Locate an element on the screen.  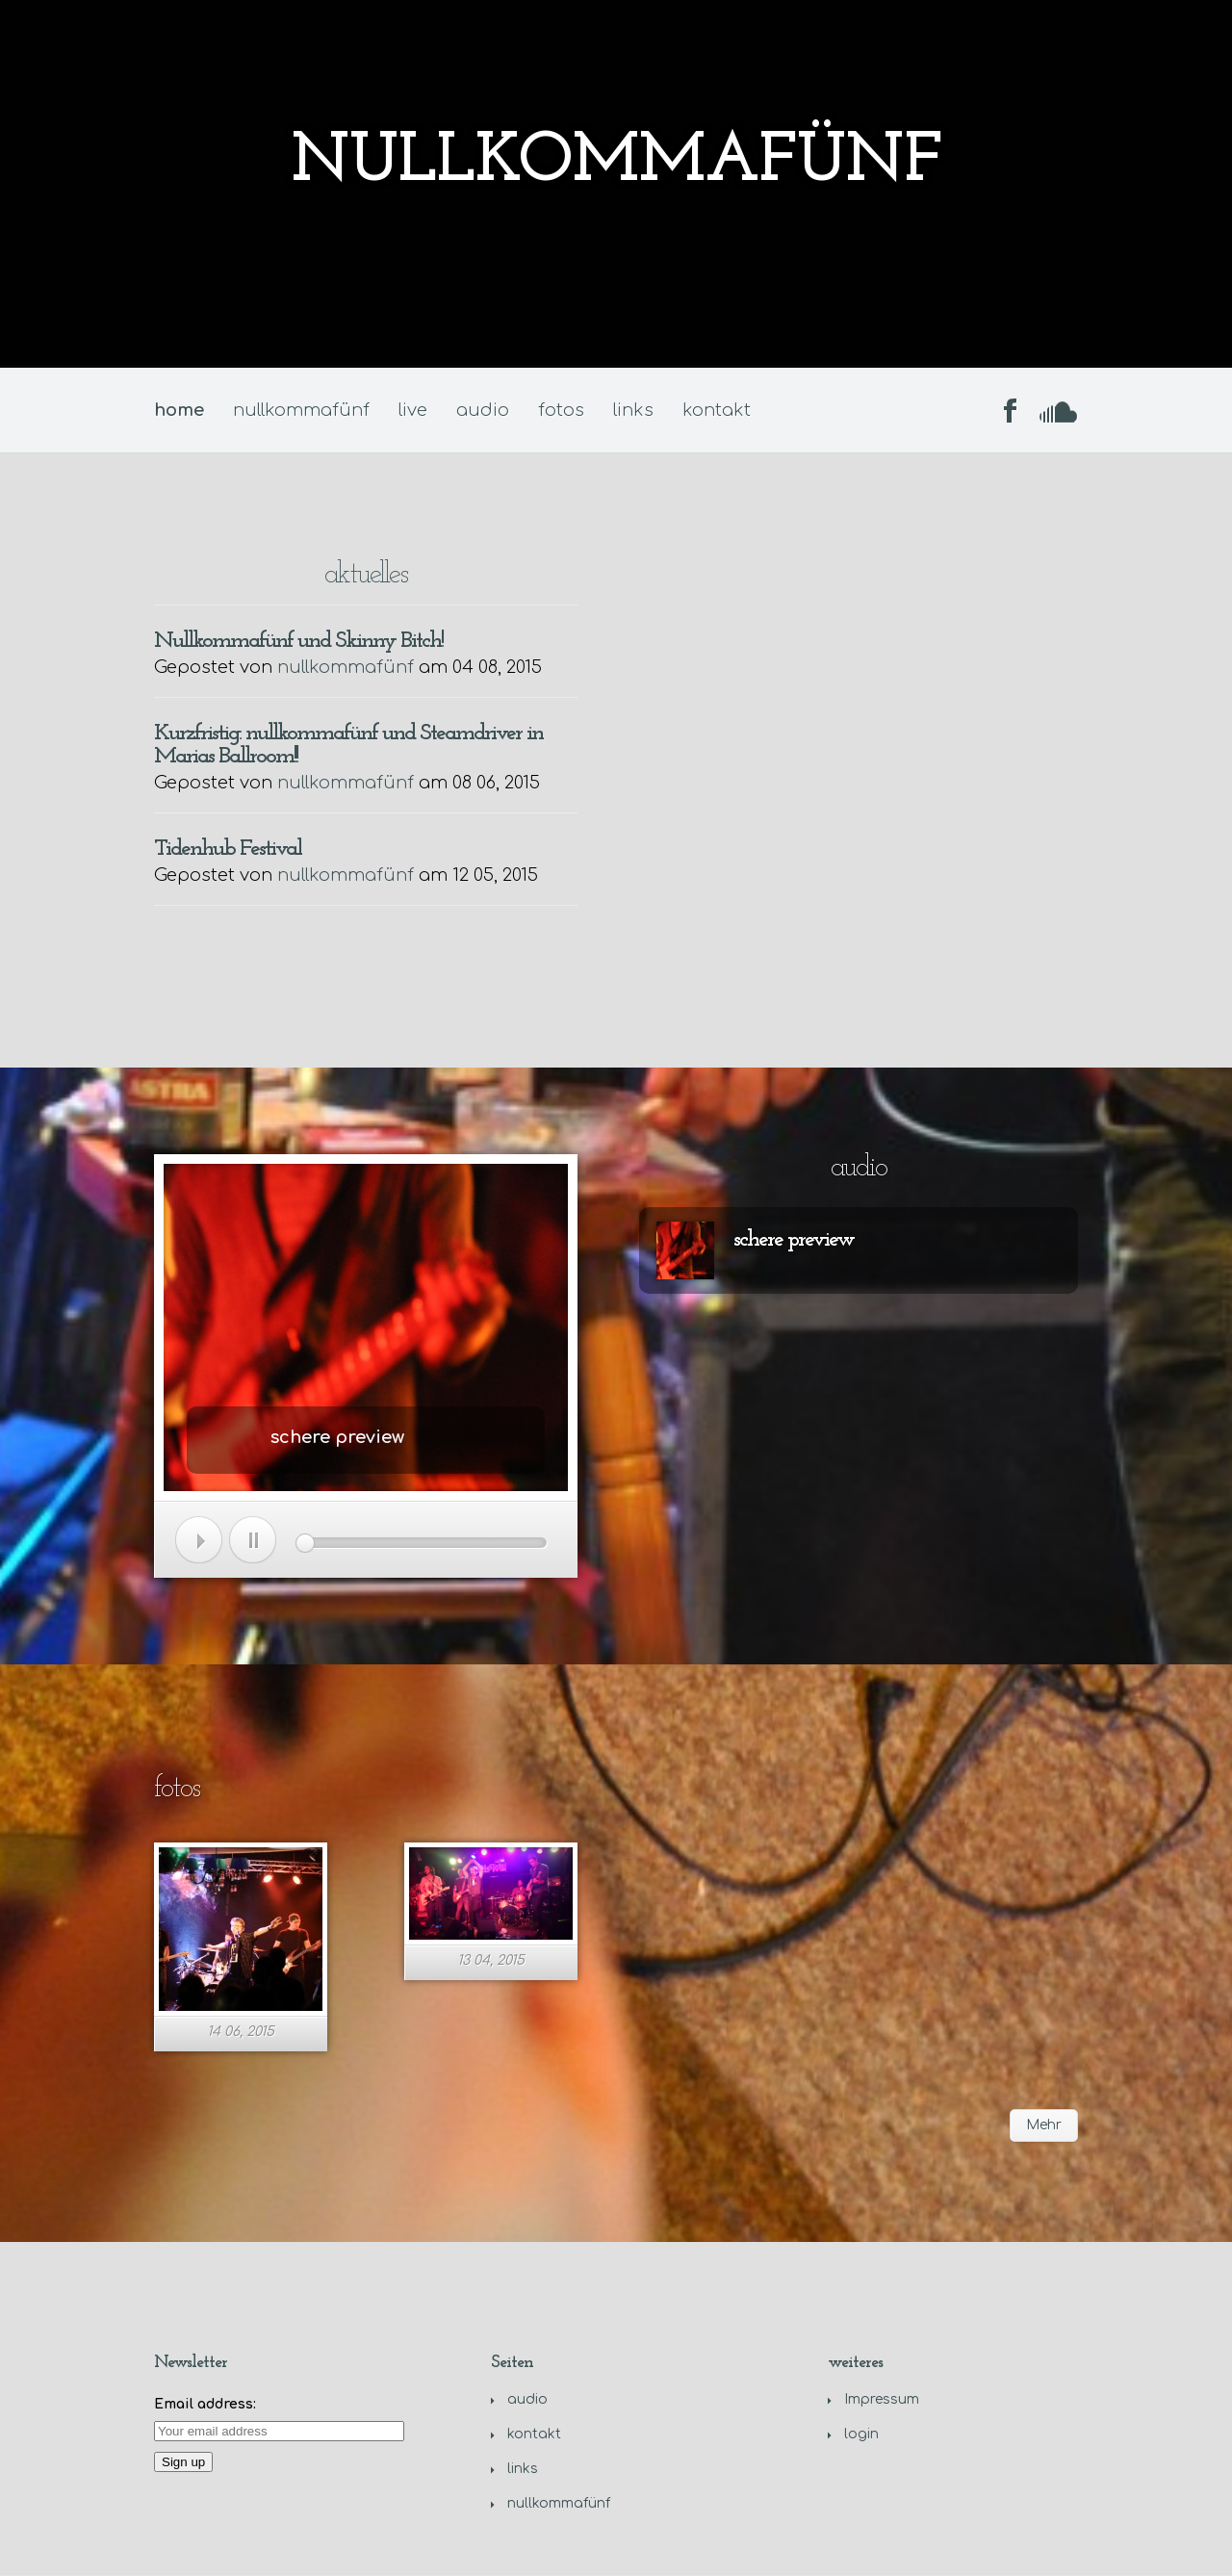
home is located at coordinates (179, 410).